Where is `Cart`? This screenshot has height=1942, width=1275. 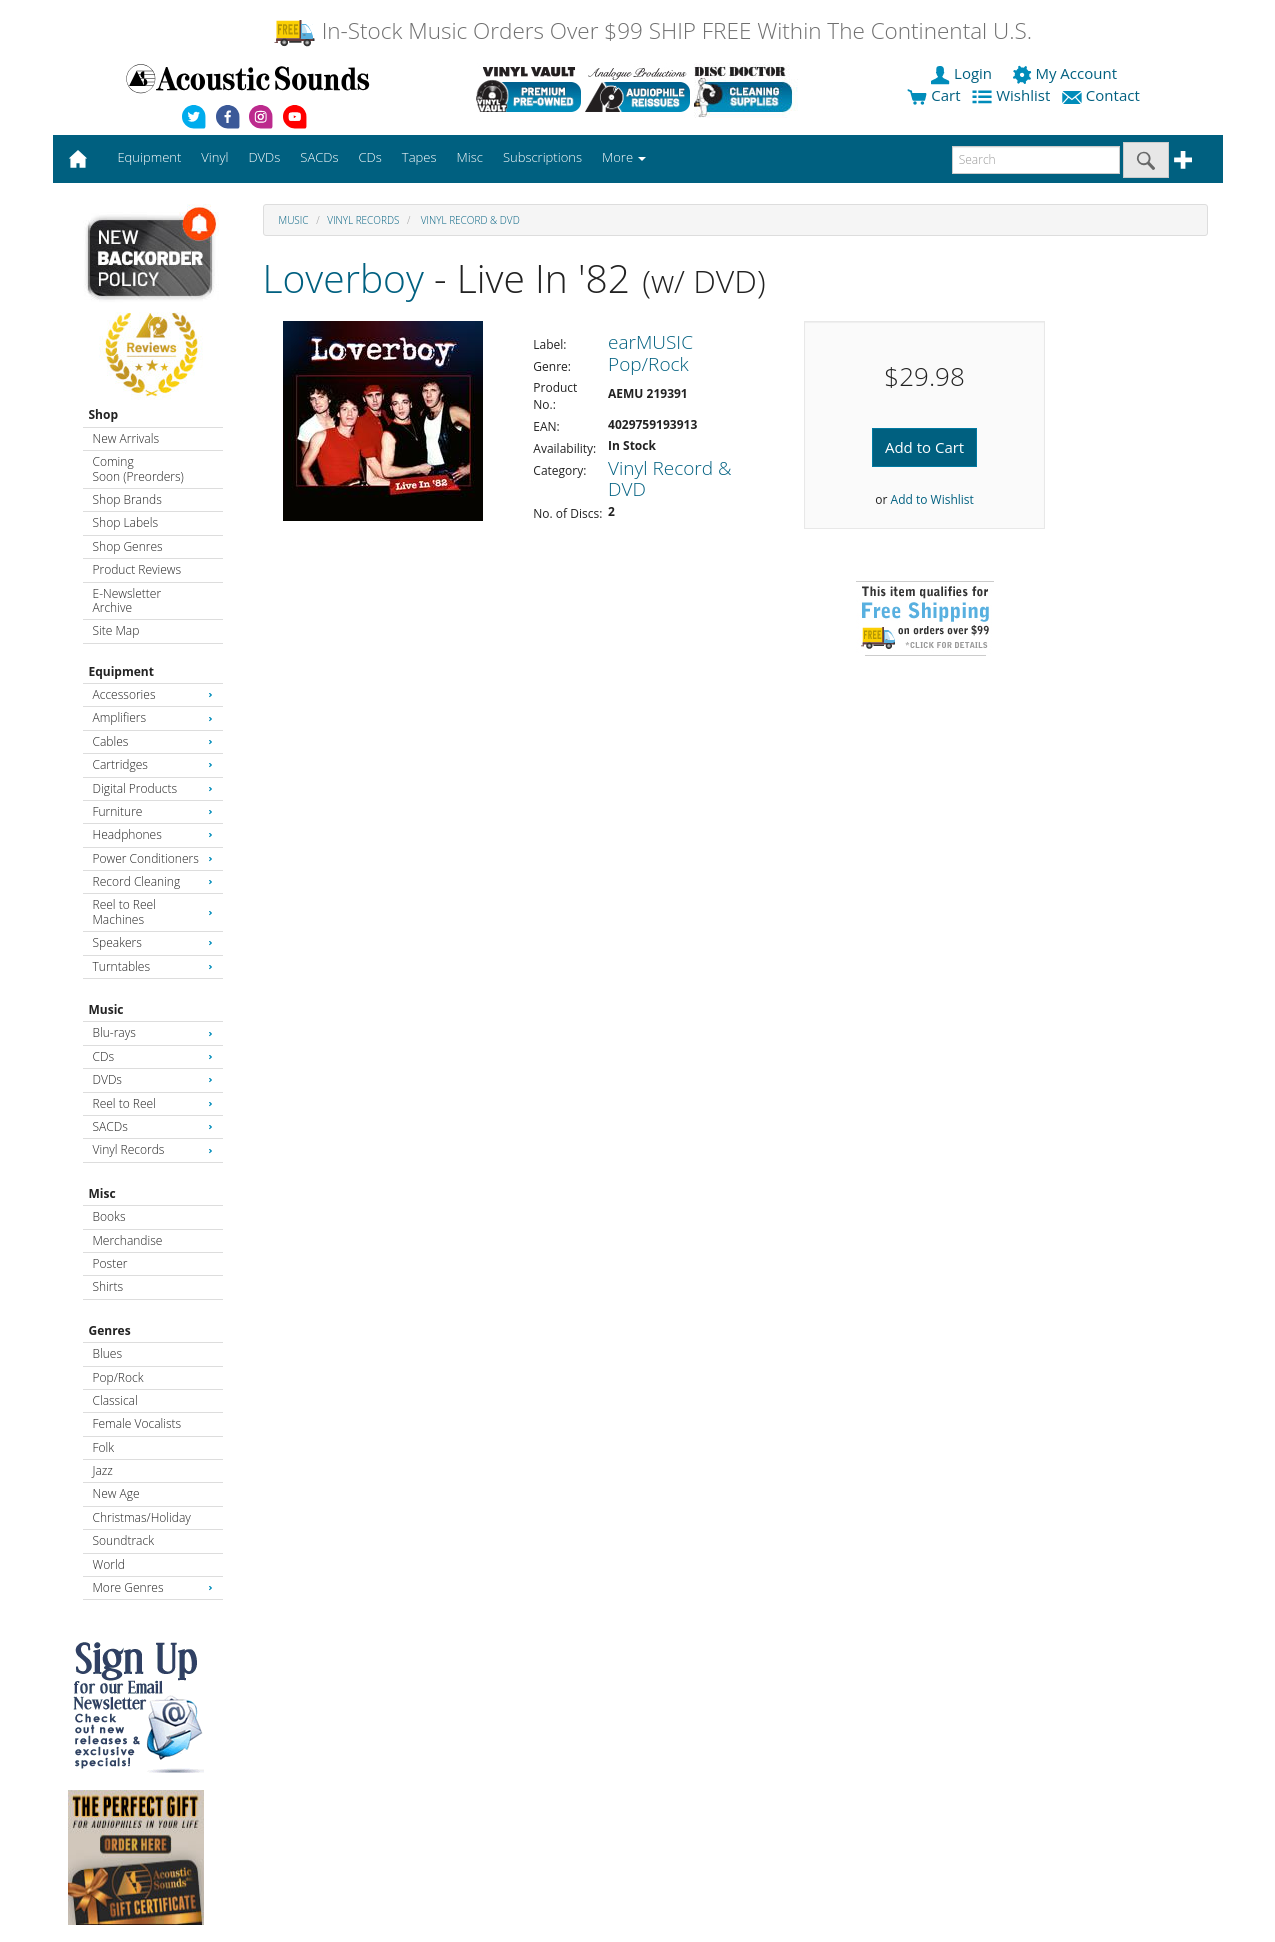 Cart is located at coordinates (933, 95).